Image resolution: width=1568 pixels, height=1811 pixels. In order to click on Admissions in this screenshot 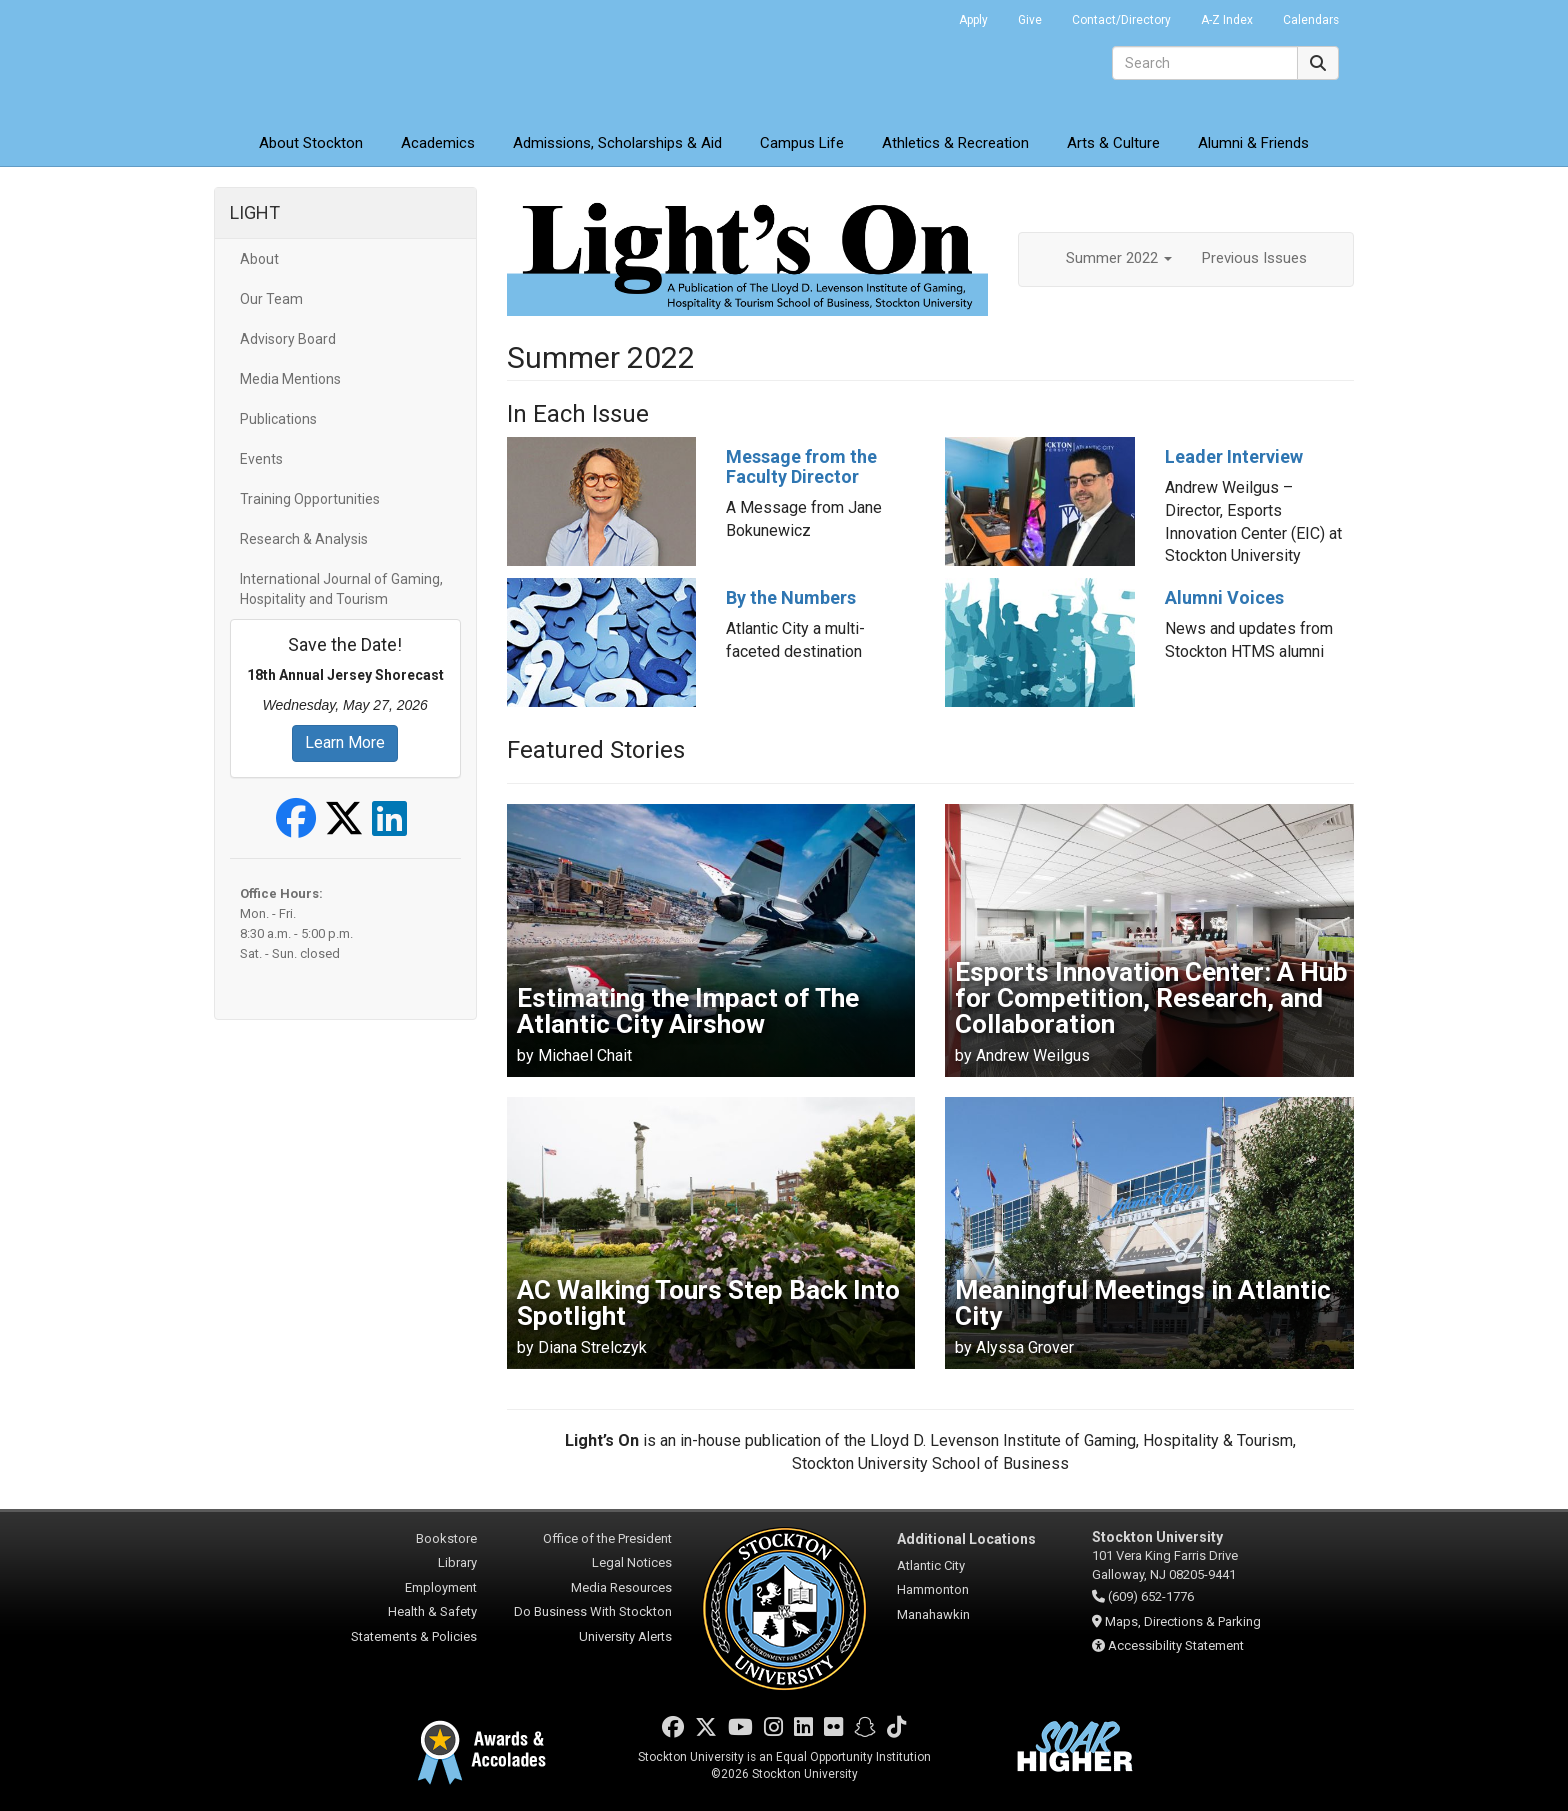, I will do `click(617, 143)`.